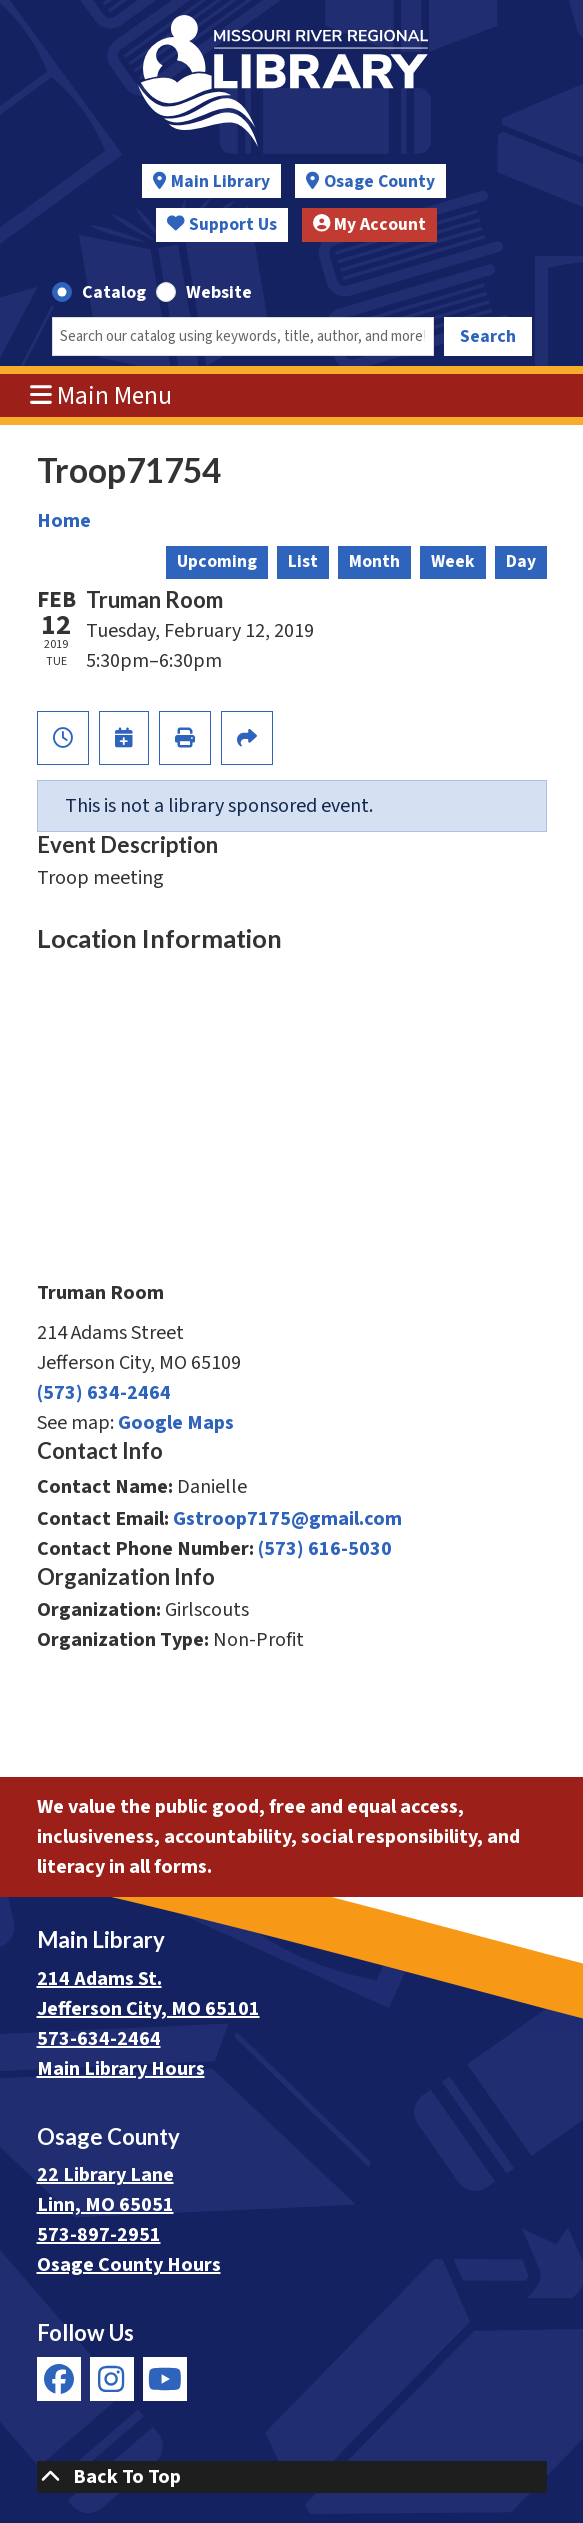 Image resolution: width=583 pixels, height=2523 pixels. What do you see at coordinates (303, 561) in the screenshot?
I see `List` at bounding box center [303, 561].